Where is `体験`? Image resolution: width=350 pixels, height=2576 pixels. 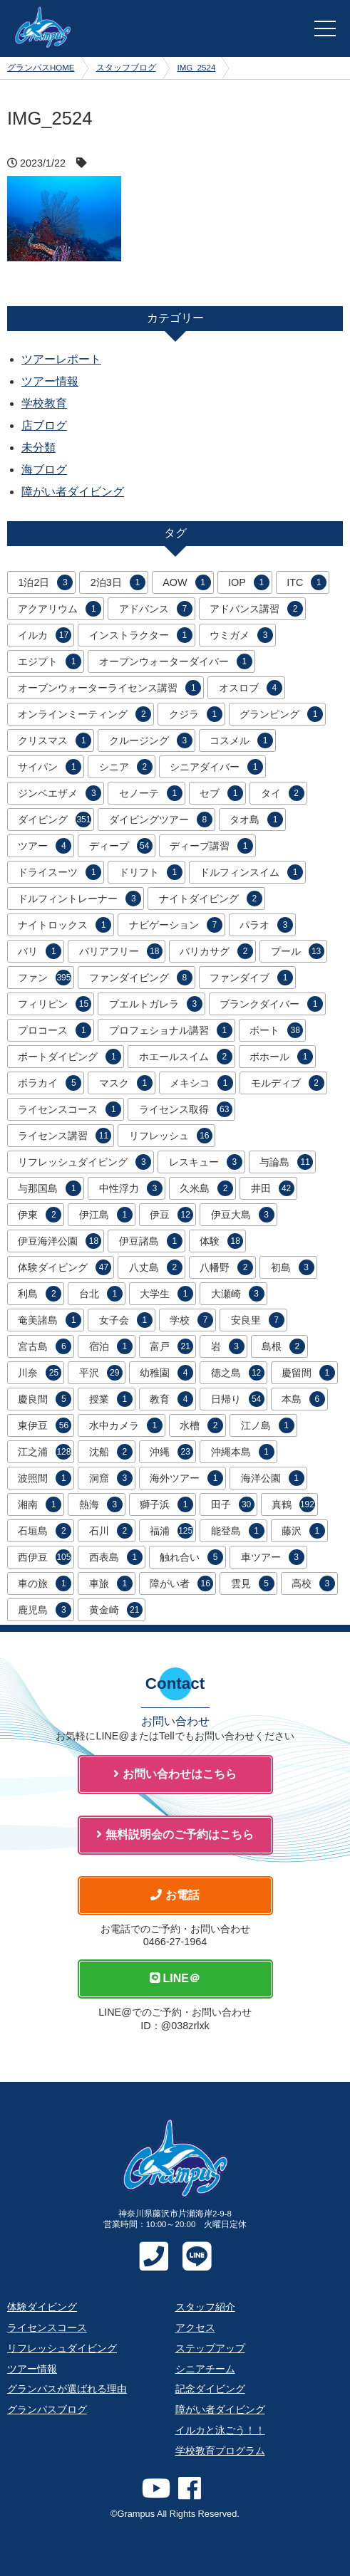
体験 is located at coordinates (221, 1241).